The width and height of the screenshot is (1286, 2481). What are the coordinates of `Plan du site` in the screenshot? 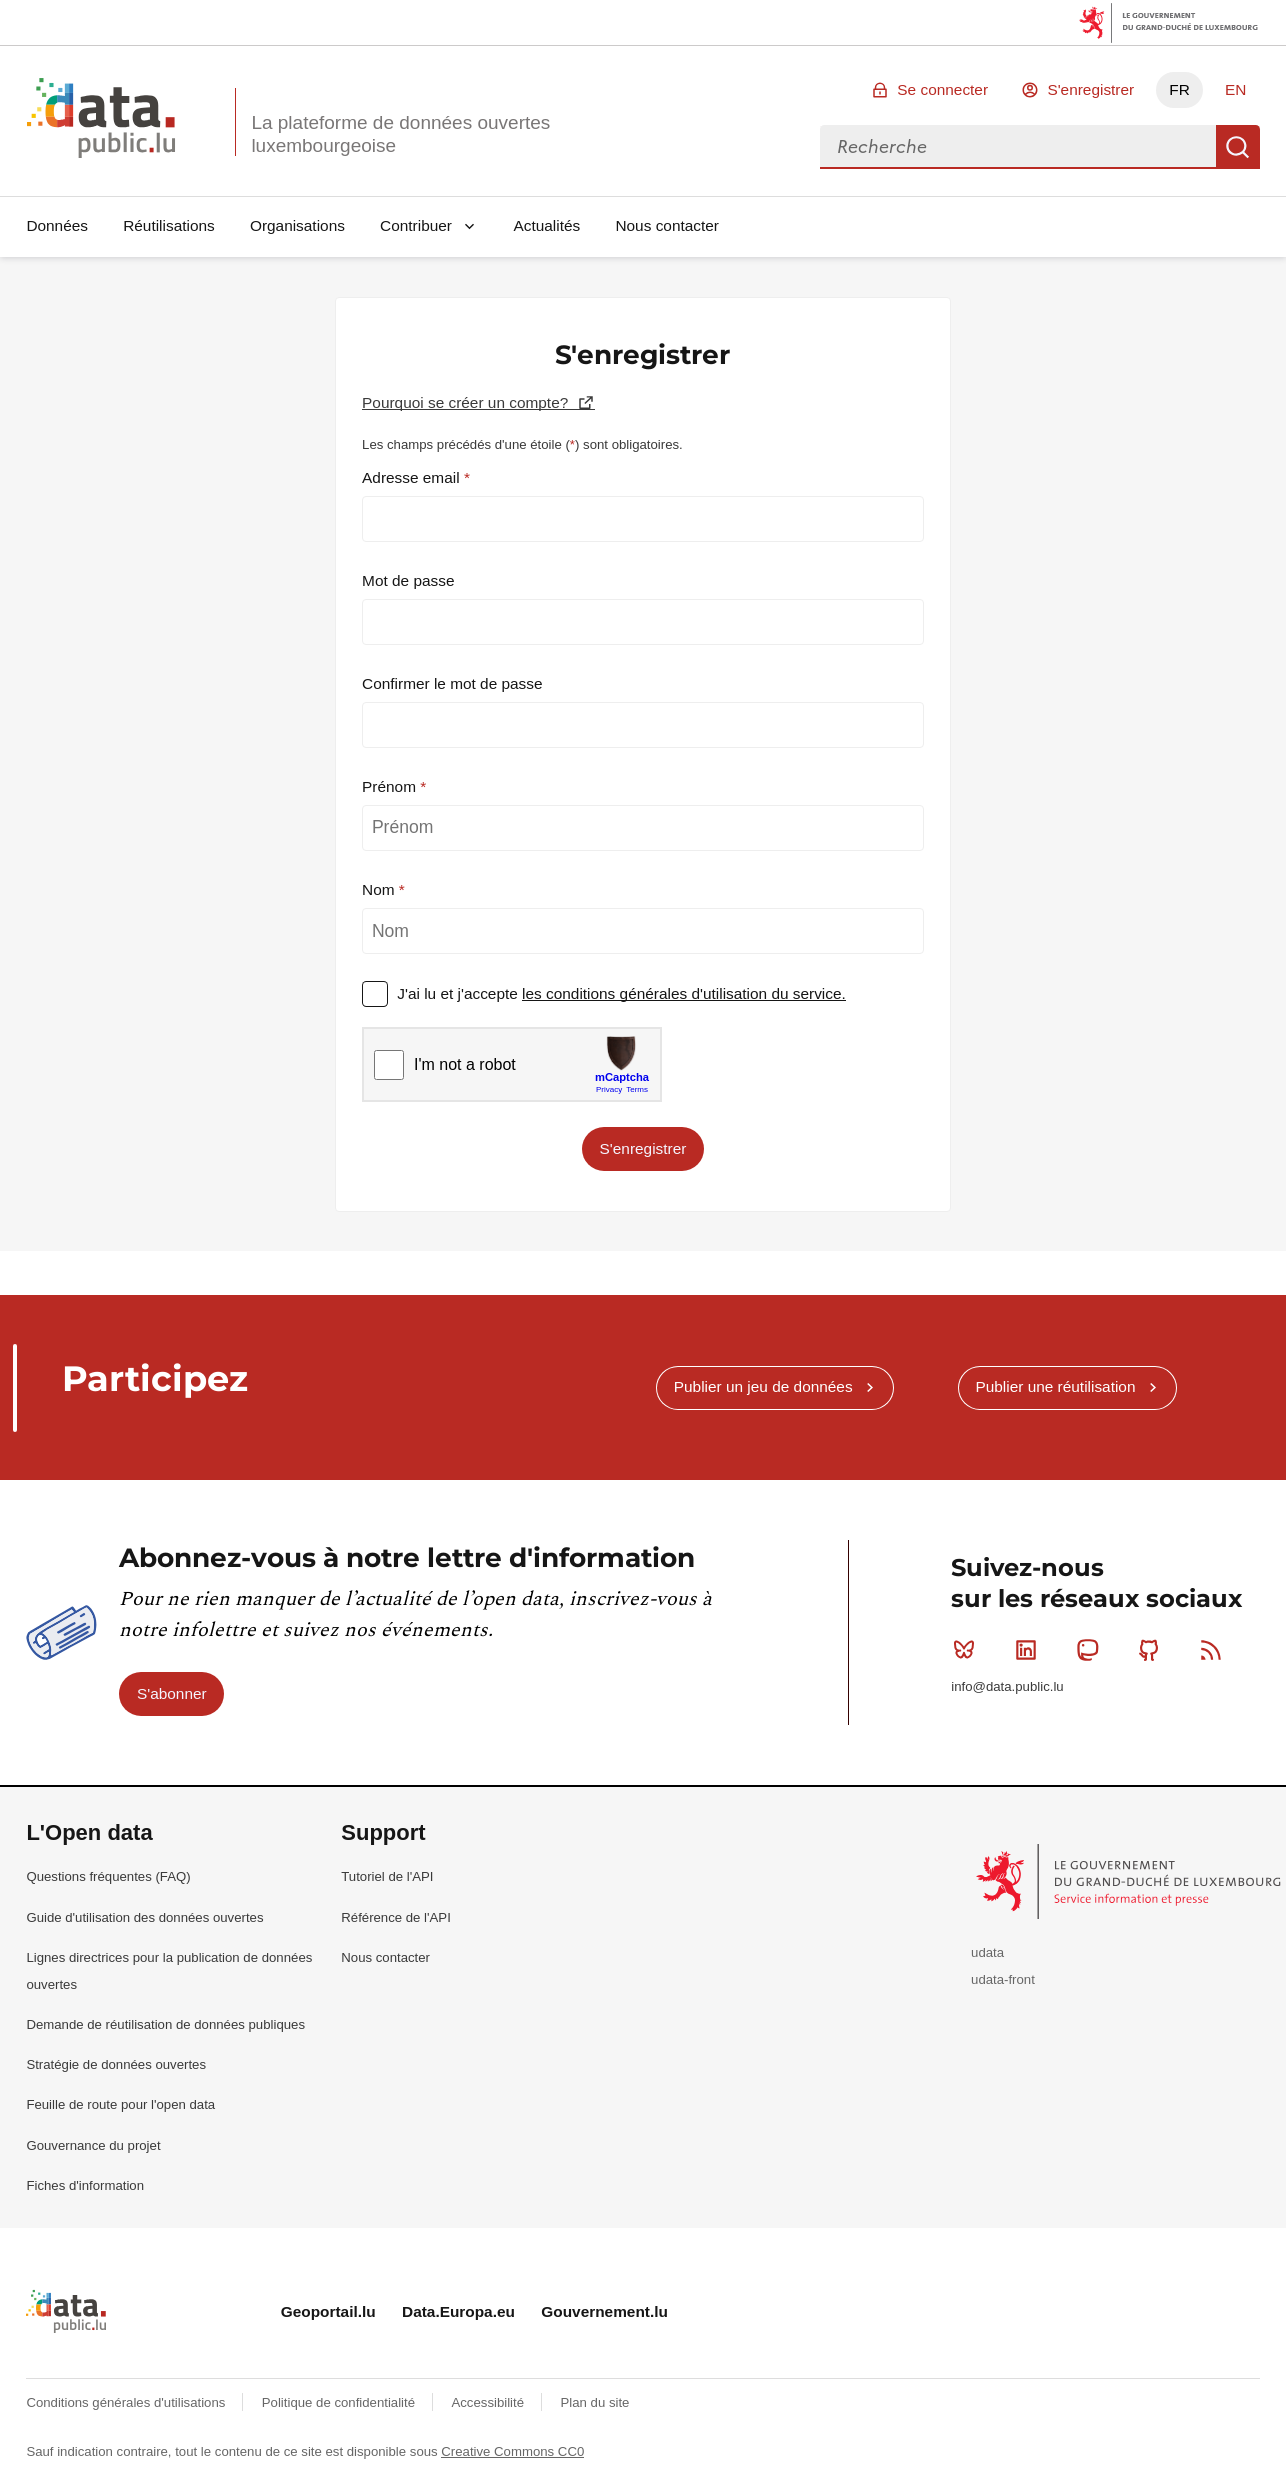 It's located at (594, 2402).